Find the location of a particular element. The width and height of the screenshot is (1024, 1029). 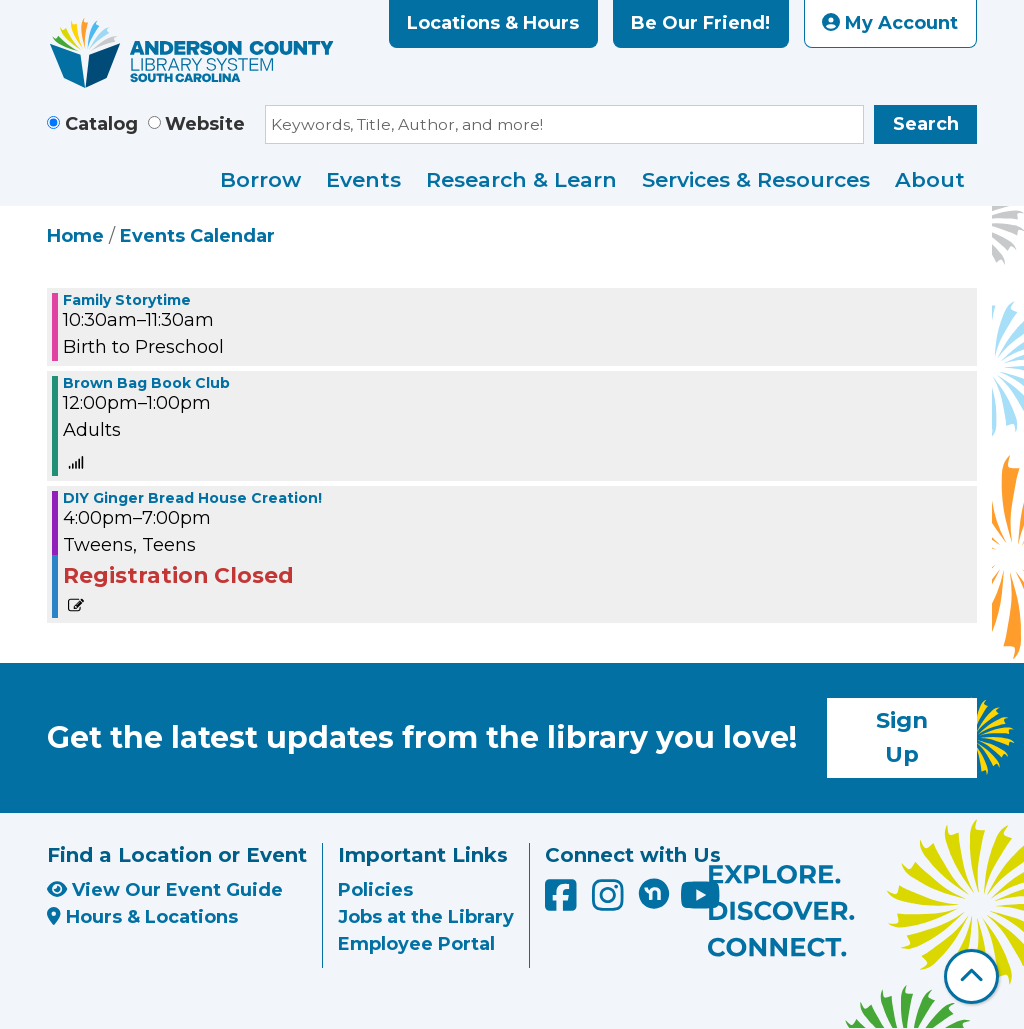

Borrow [menuitem] is located at coordinates (260, 179).